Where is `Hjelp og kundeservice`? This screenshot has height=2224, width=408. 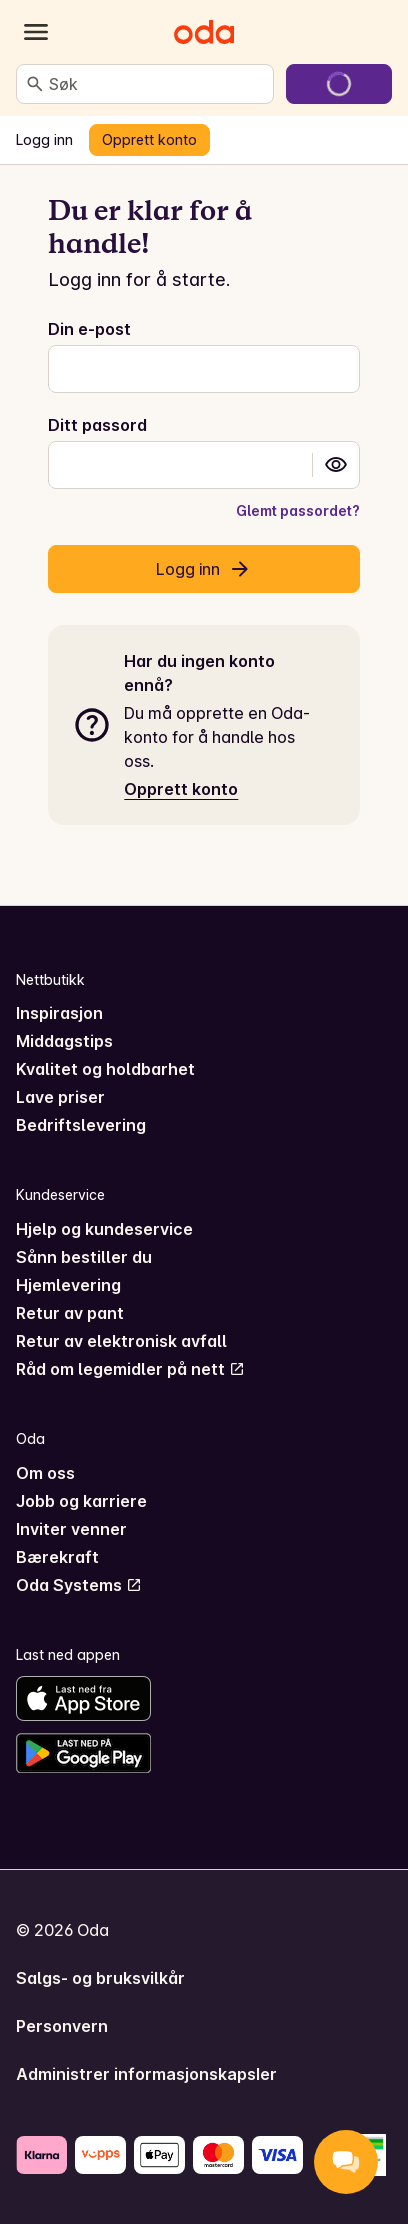
Hjelp og kundeservice is located at coordinates (104, 1229).